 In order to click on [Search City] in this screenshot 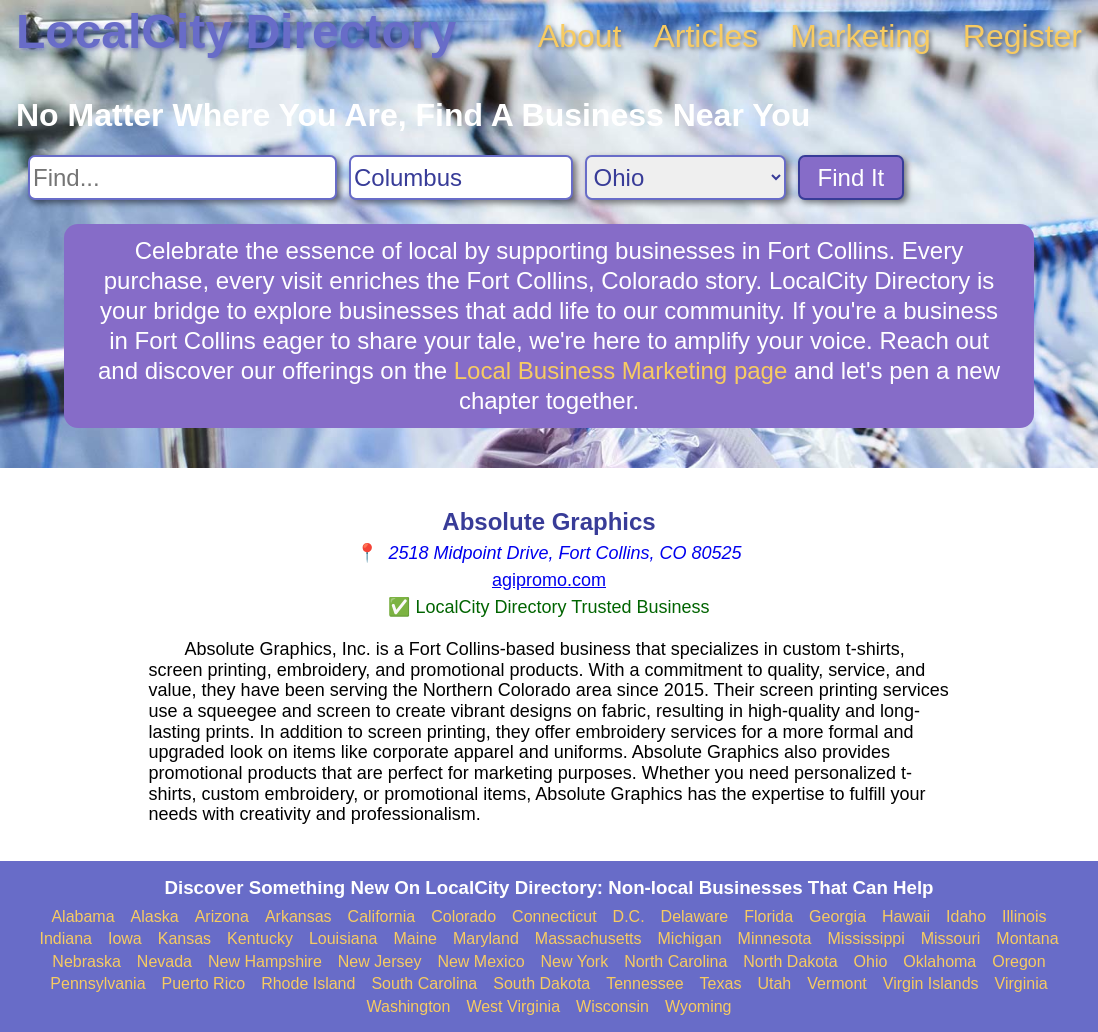, I will do `click(461, 177)`.